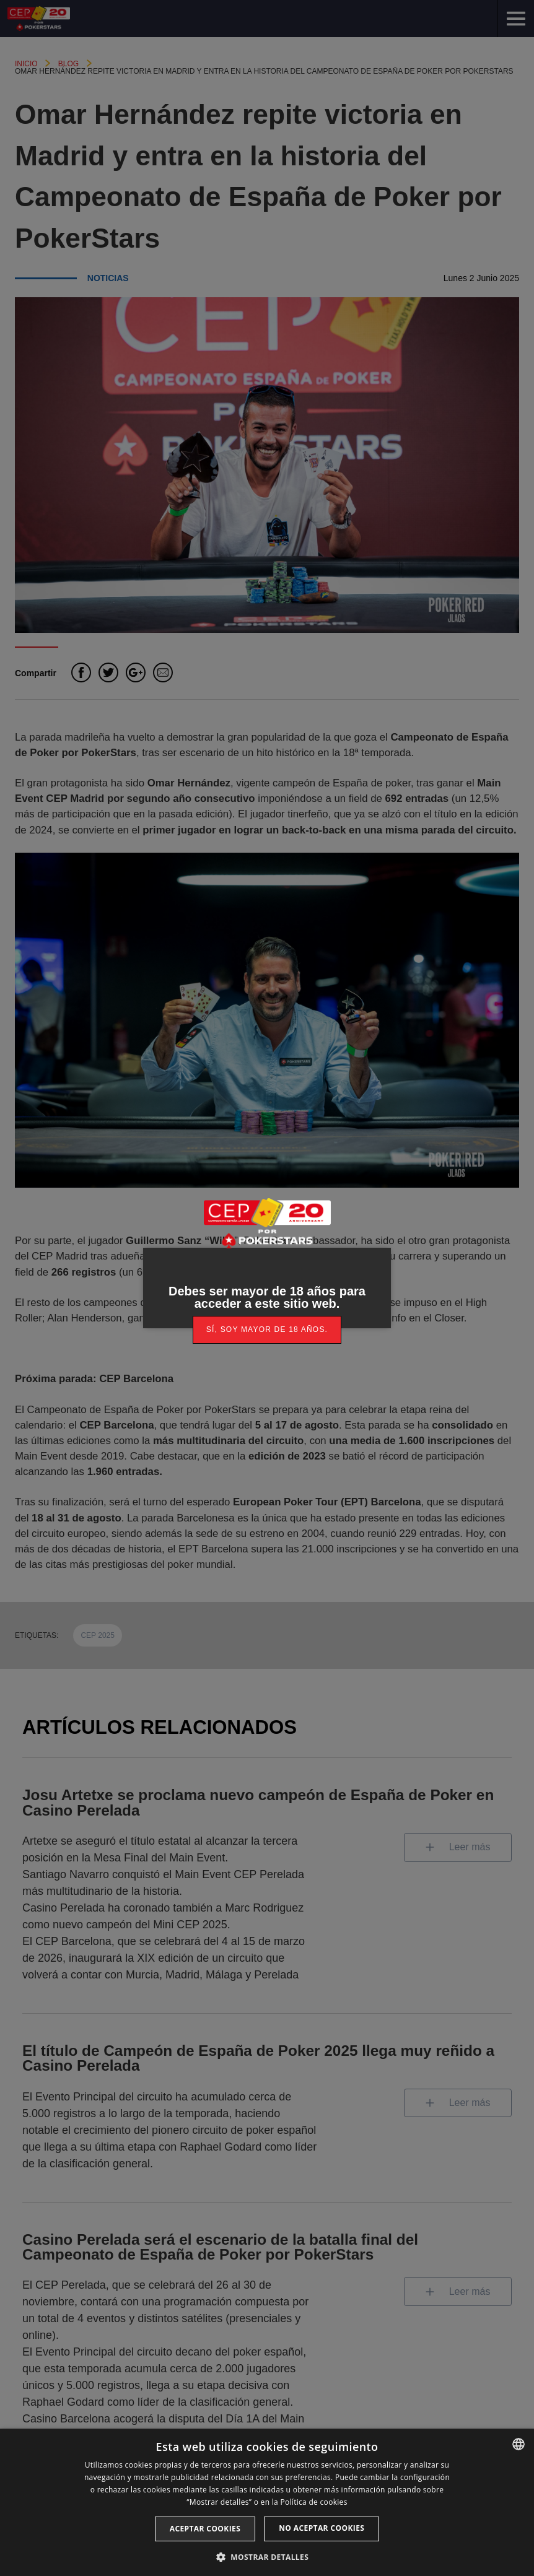  I want to click on [link], so click(267, 1330).